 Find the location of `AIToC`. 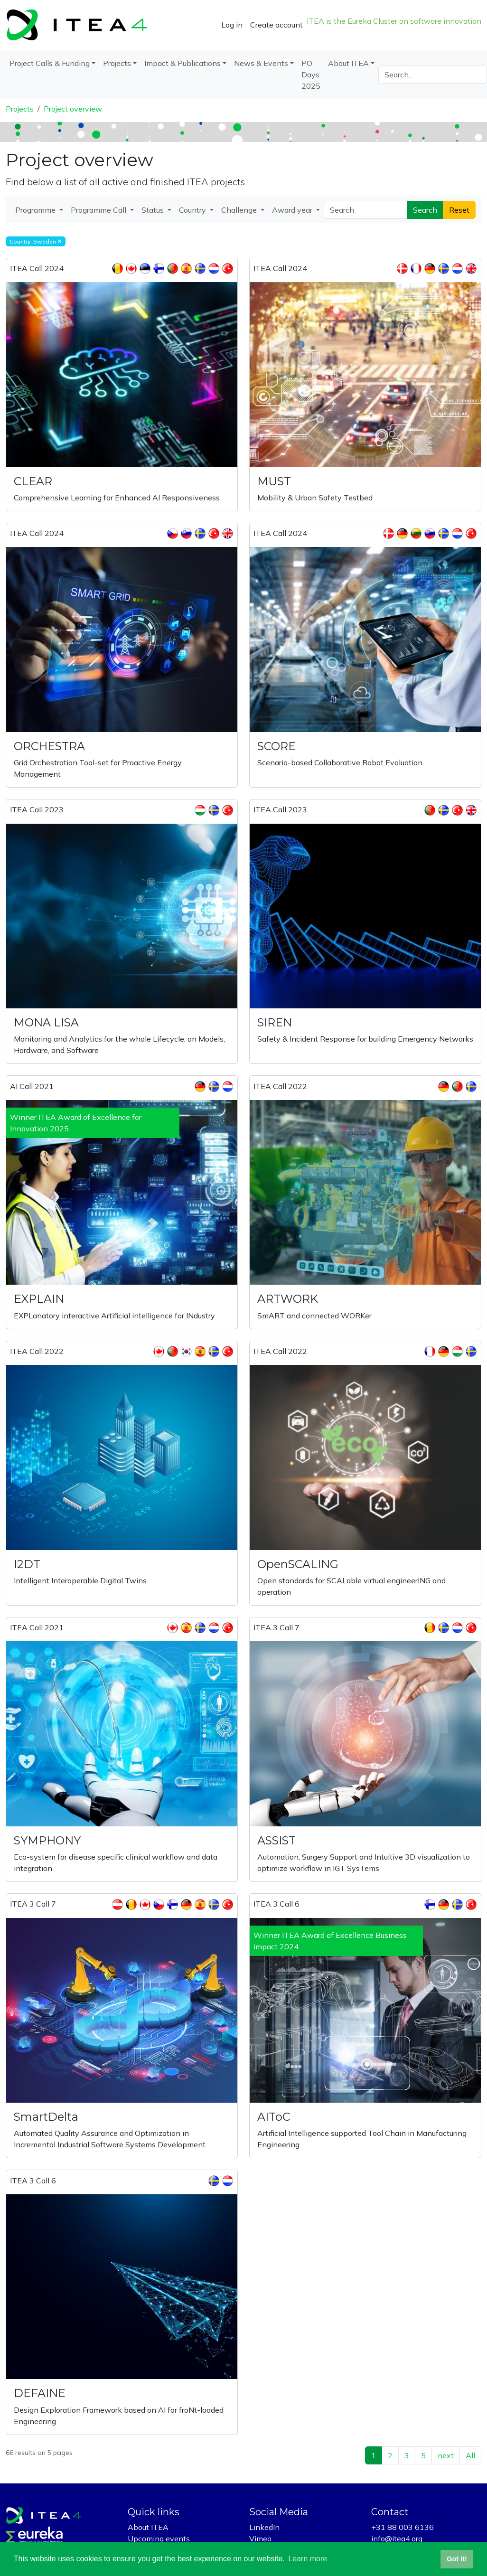

AIToC is located at coordinates (273, 2117).